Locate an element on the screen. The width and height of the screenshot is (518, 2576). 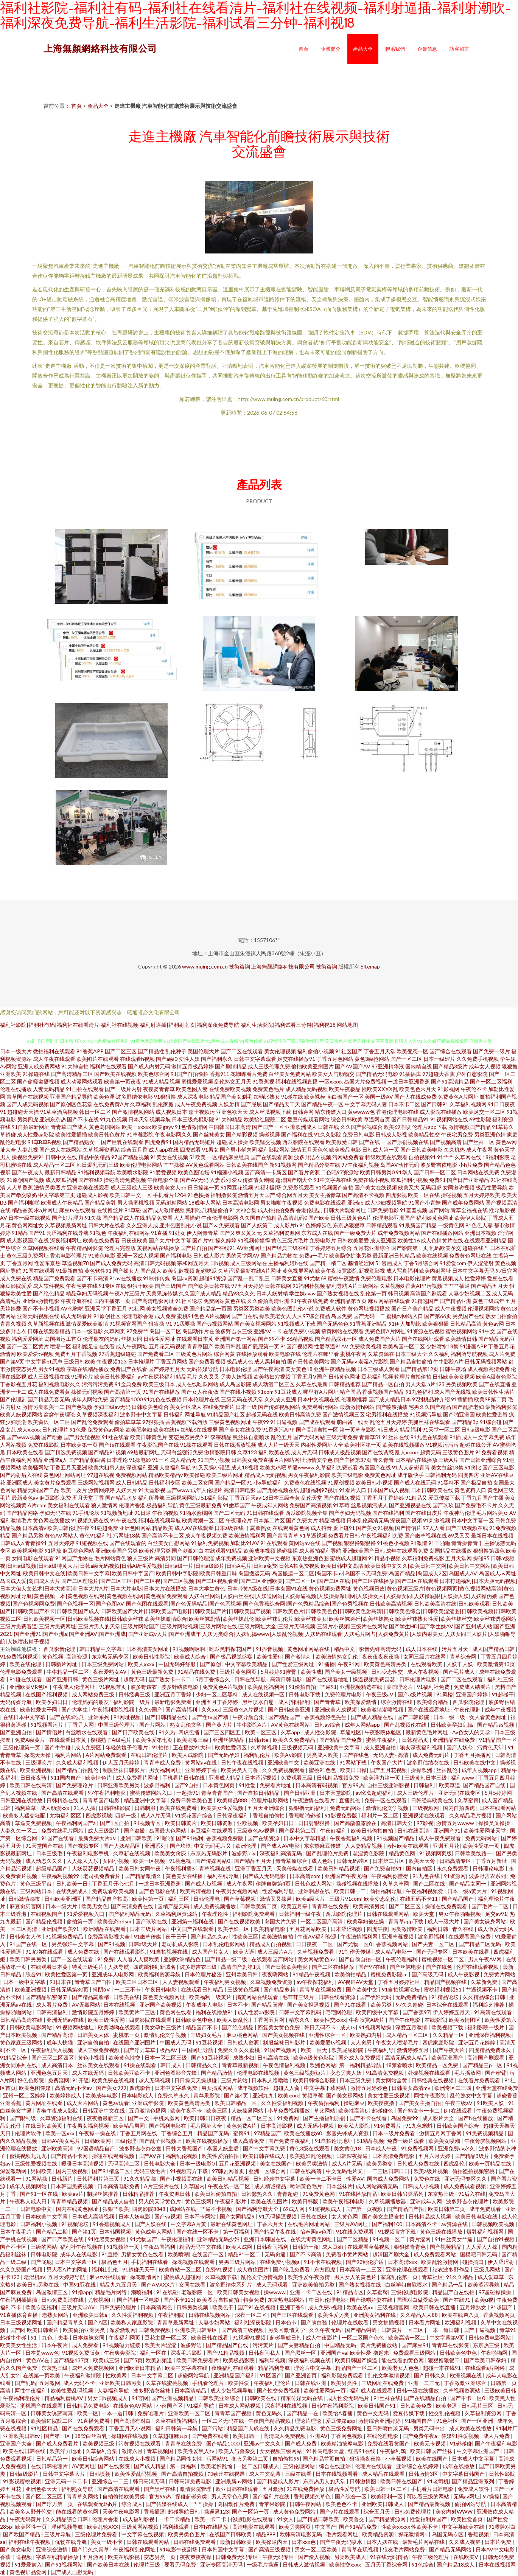
国产美女视频在线 is located at coordinates (284, 2035).